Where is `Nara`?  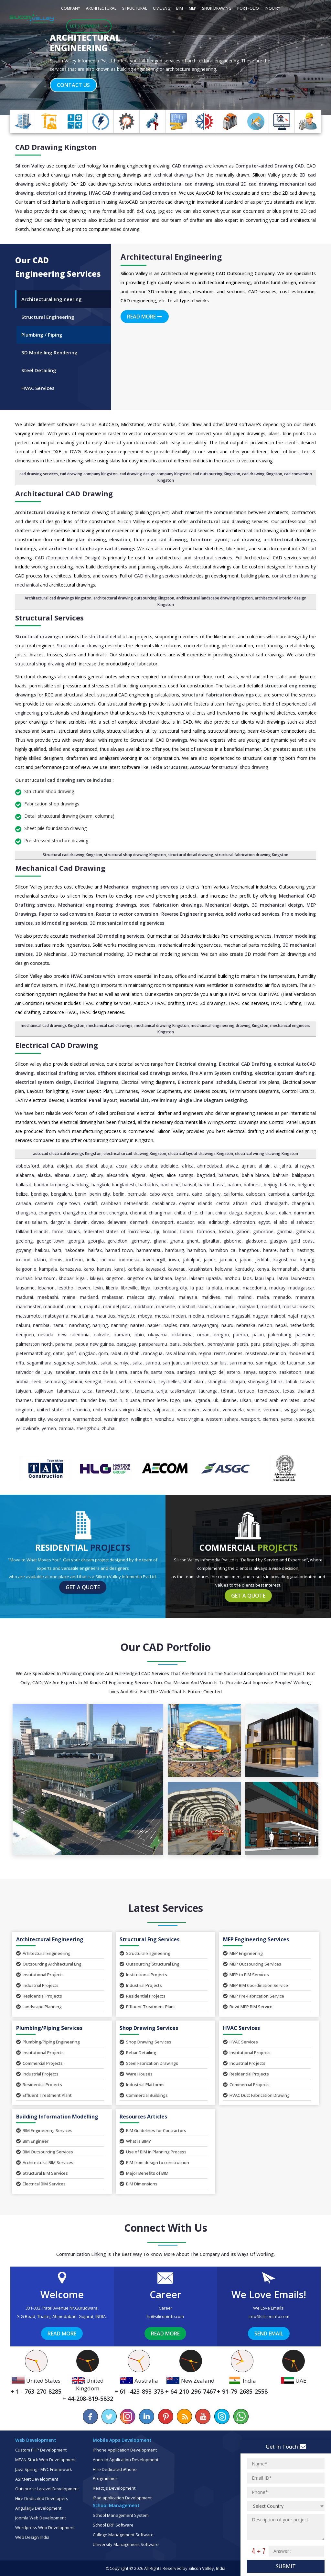 Nara is located at coordinates (184, 1325).